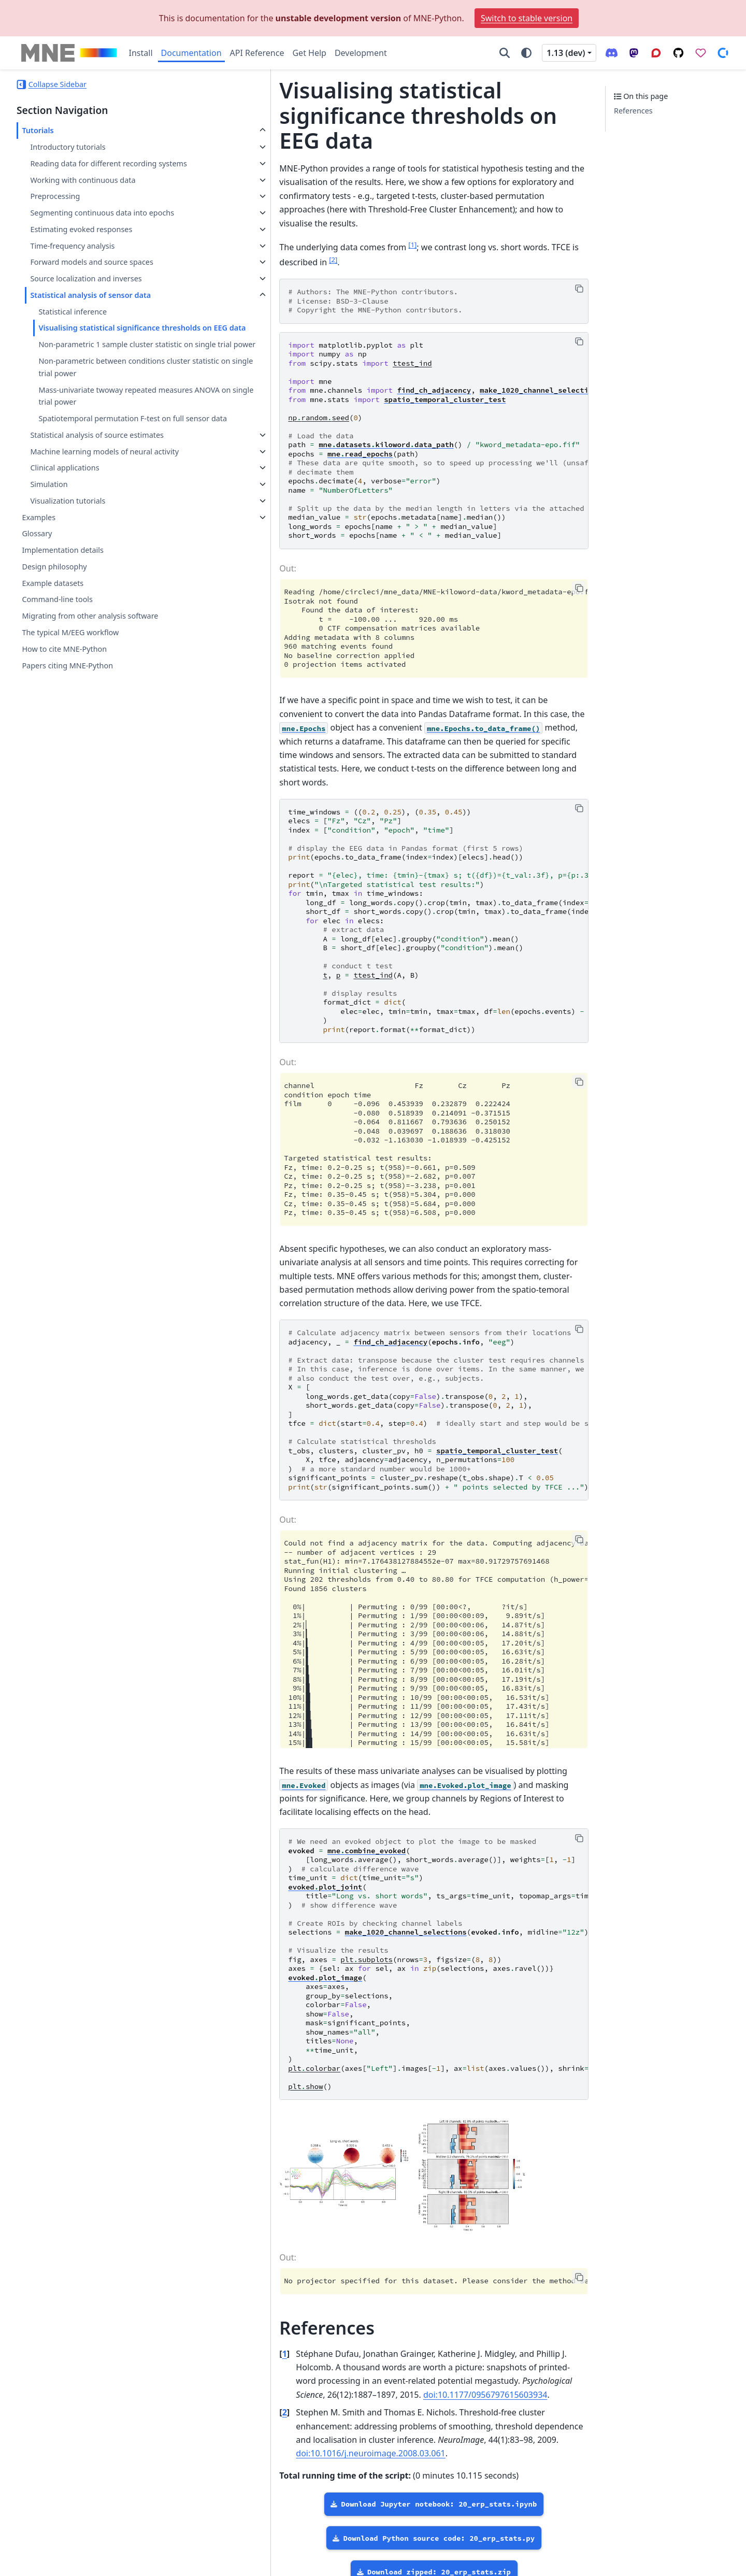  I want to click on Example datasets, so click(52, 657).